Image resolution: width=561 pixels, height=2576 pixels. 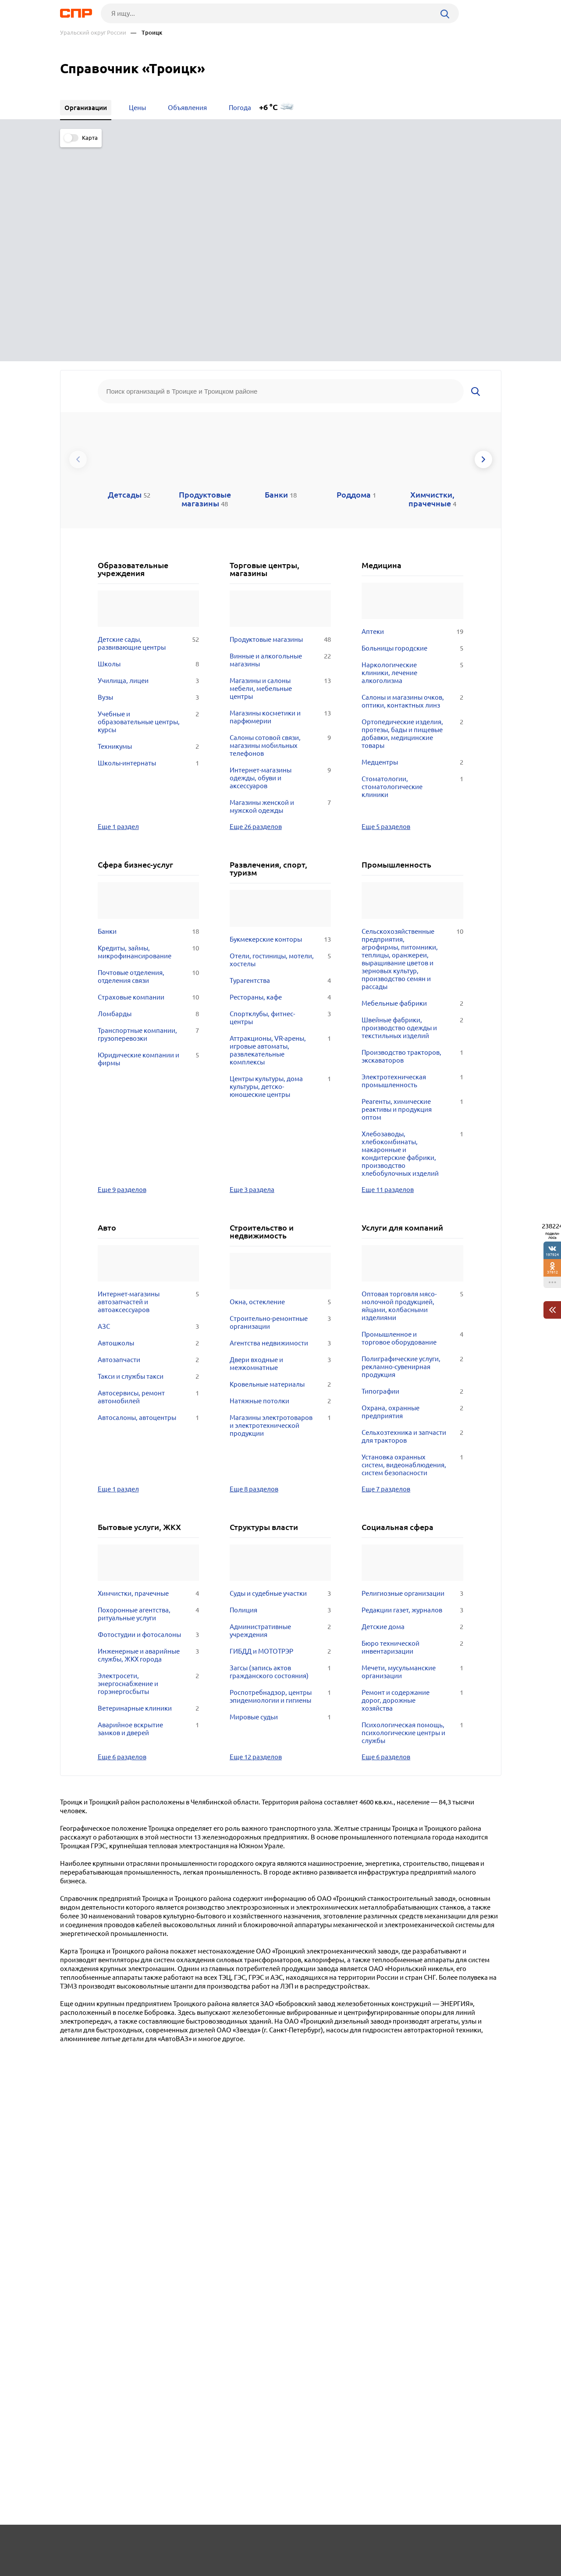 What do you see at coordinates (148, 527) in the screenshot?
I see `Техникумы` at bounding box center [148, 527].